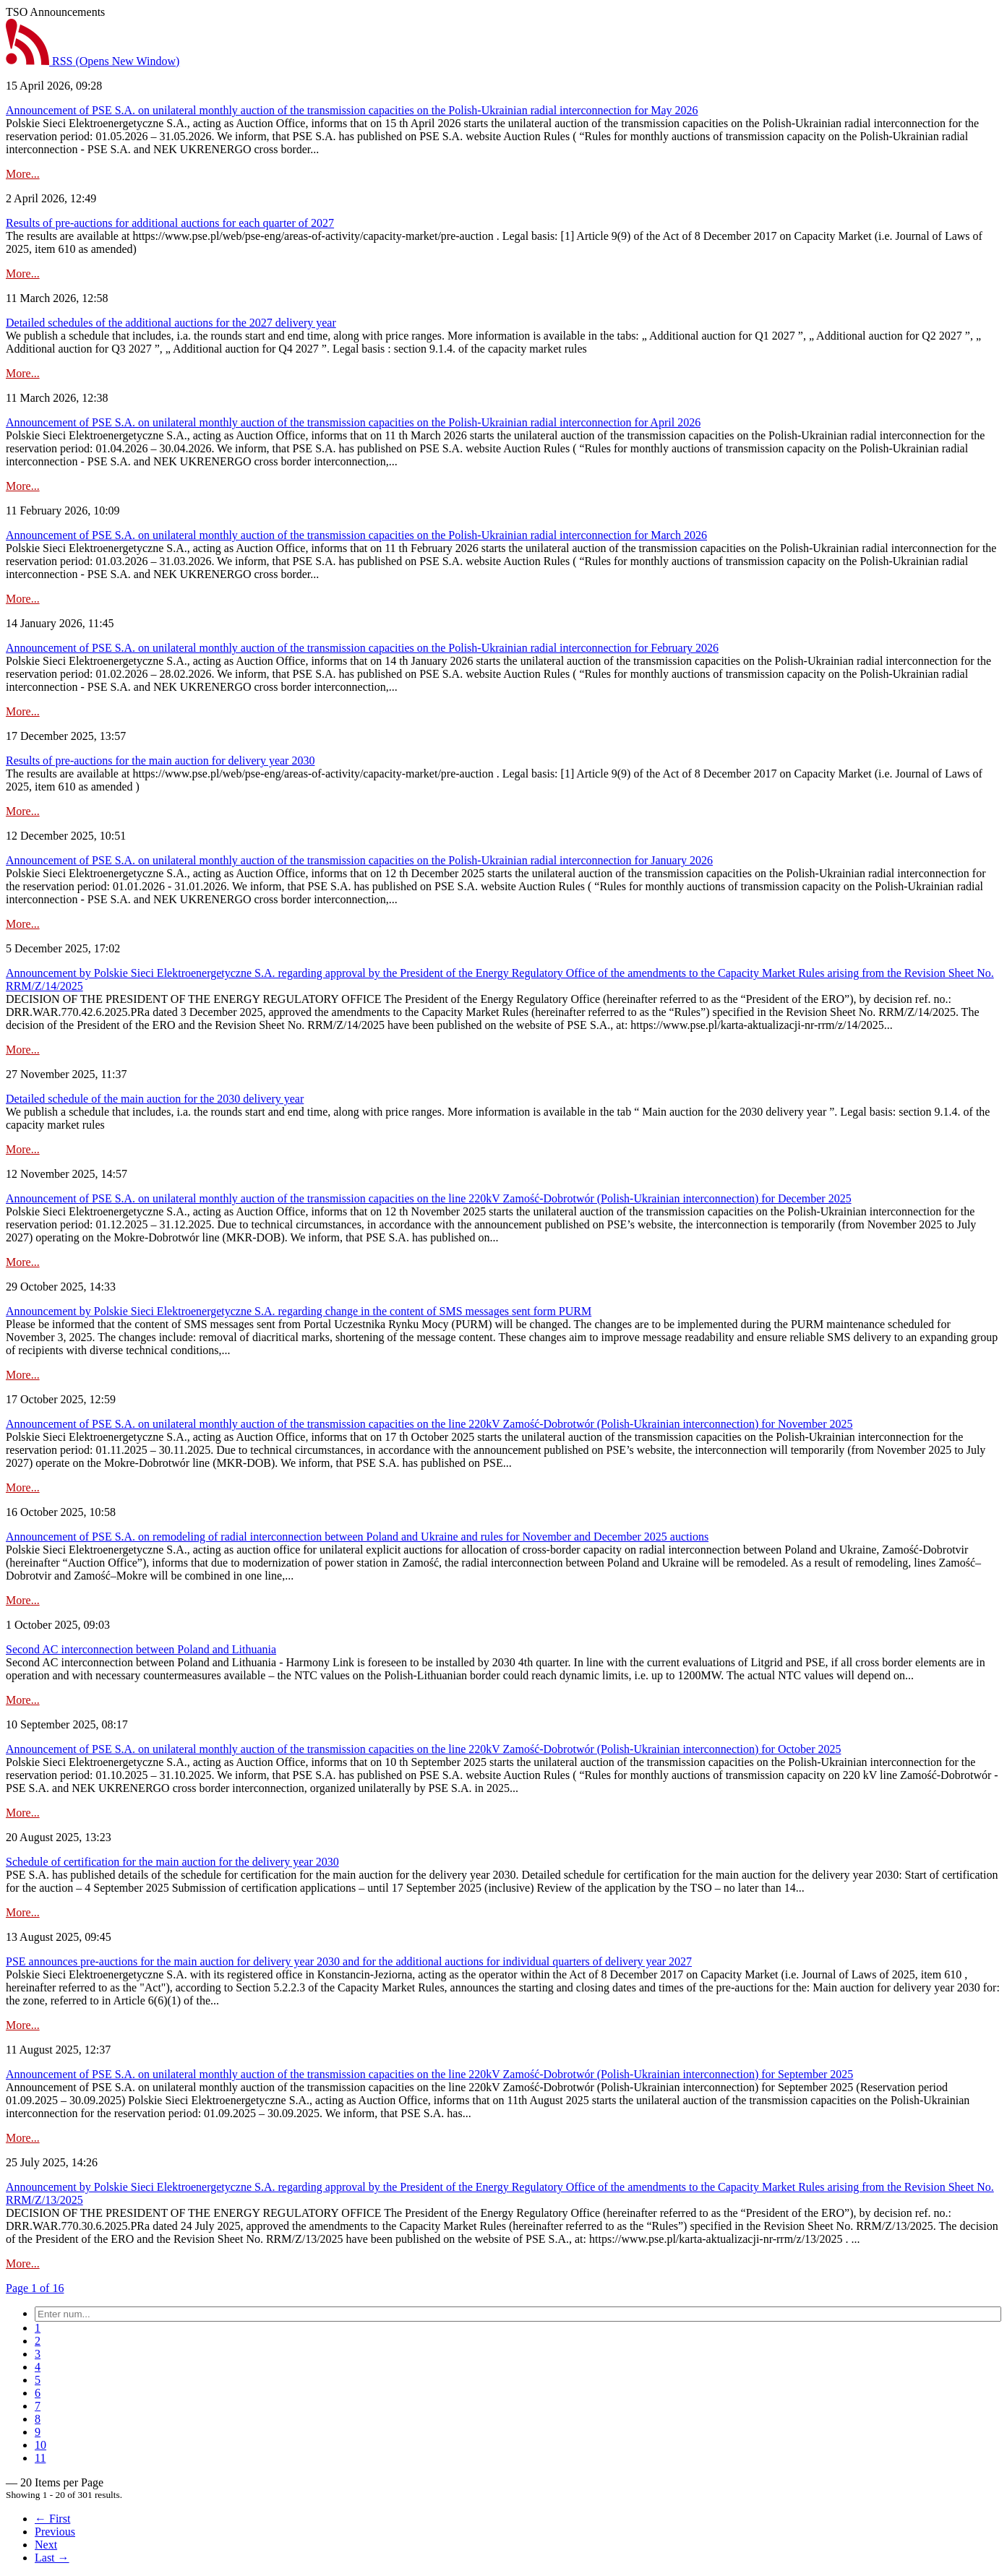 This screenshot has width=1007, height=2576. Describe the element at coordinates (170, 223) in the screenshot. I see `Results of pre-auctions for additional auctions for each quarter of 2027` at that location.